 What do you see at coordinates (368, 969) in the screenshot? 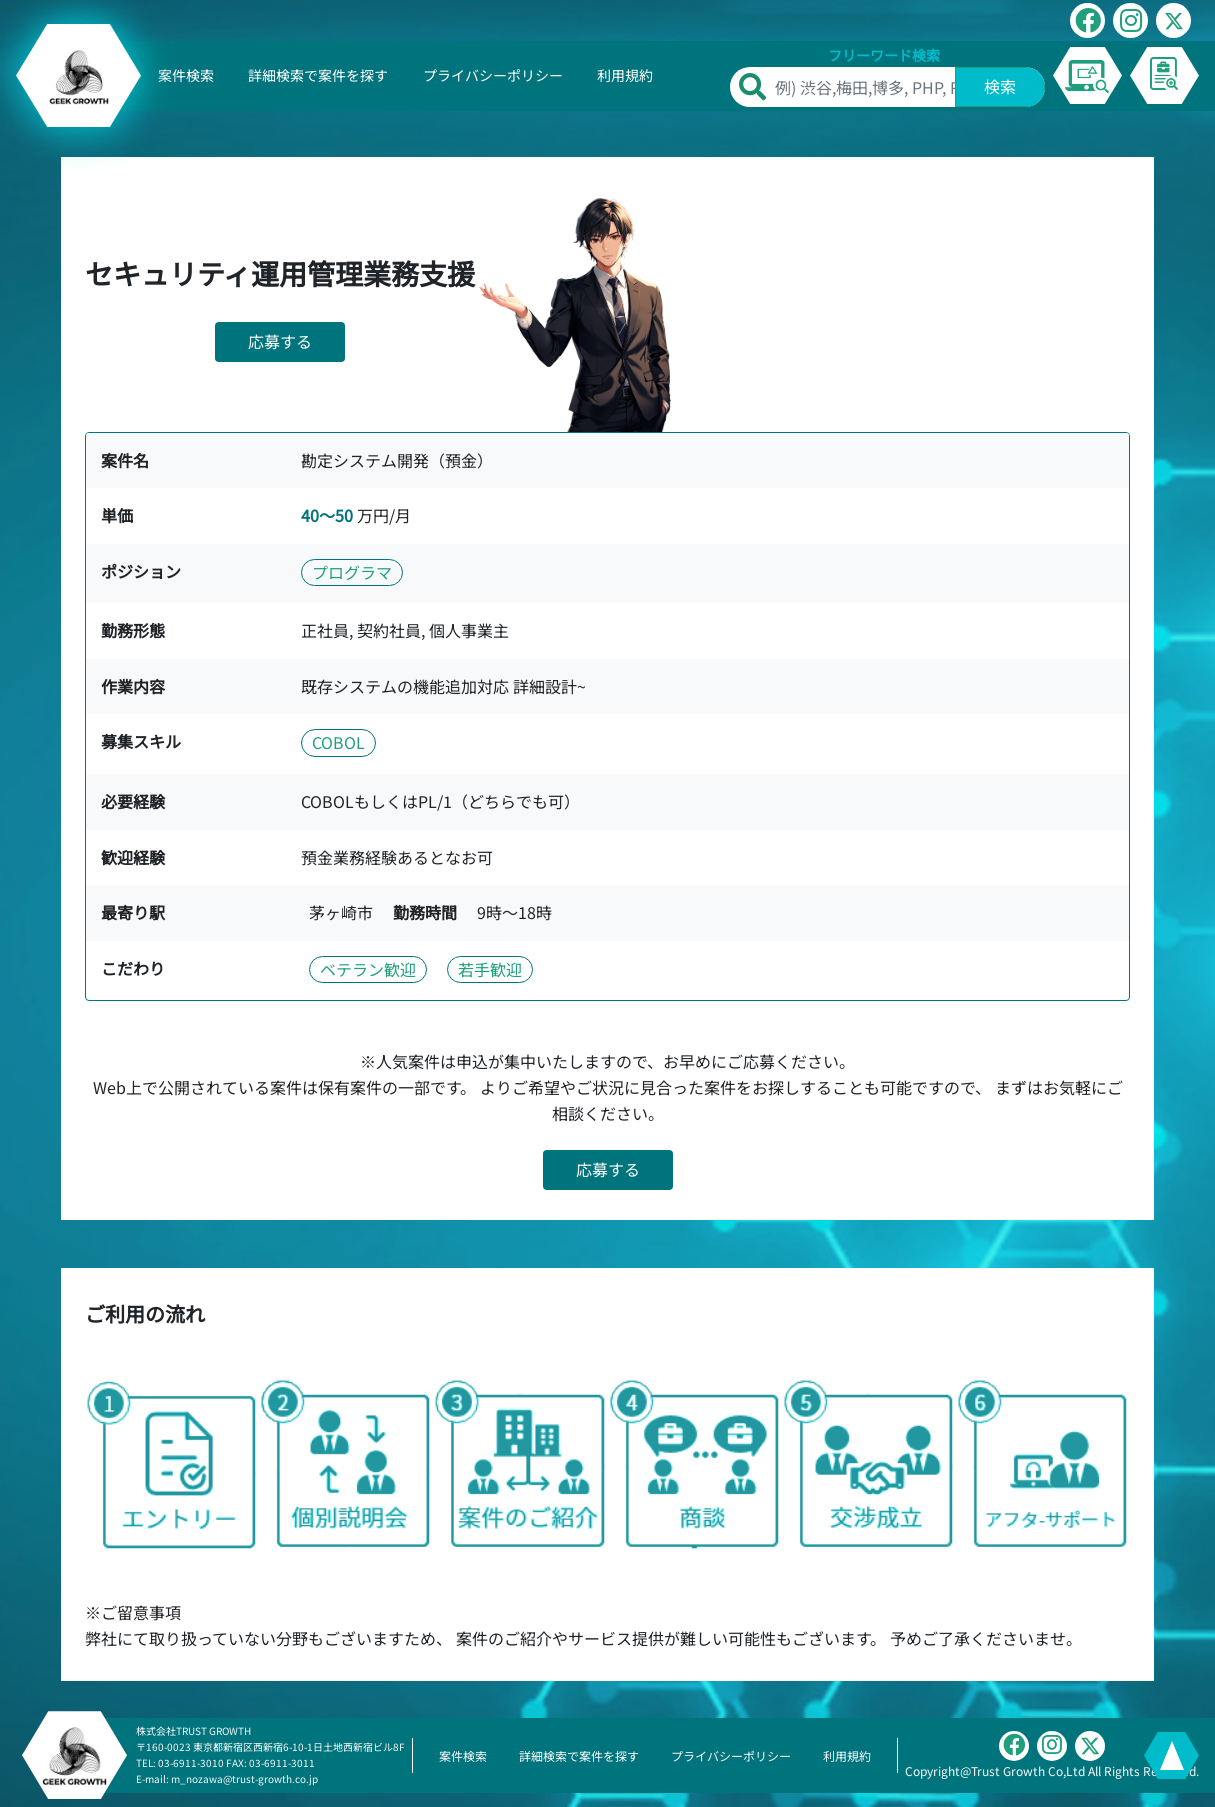
I see `ベテラン歓迎` at bounding box center [368, 969].